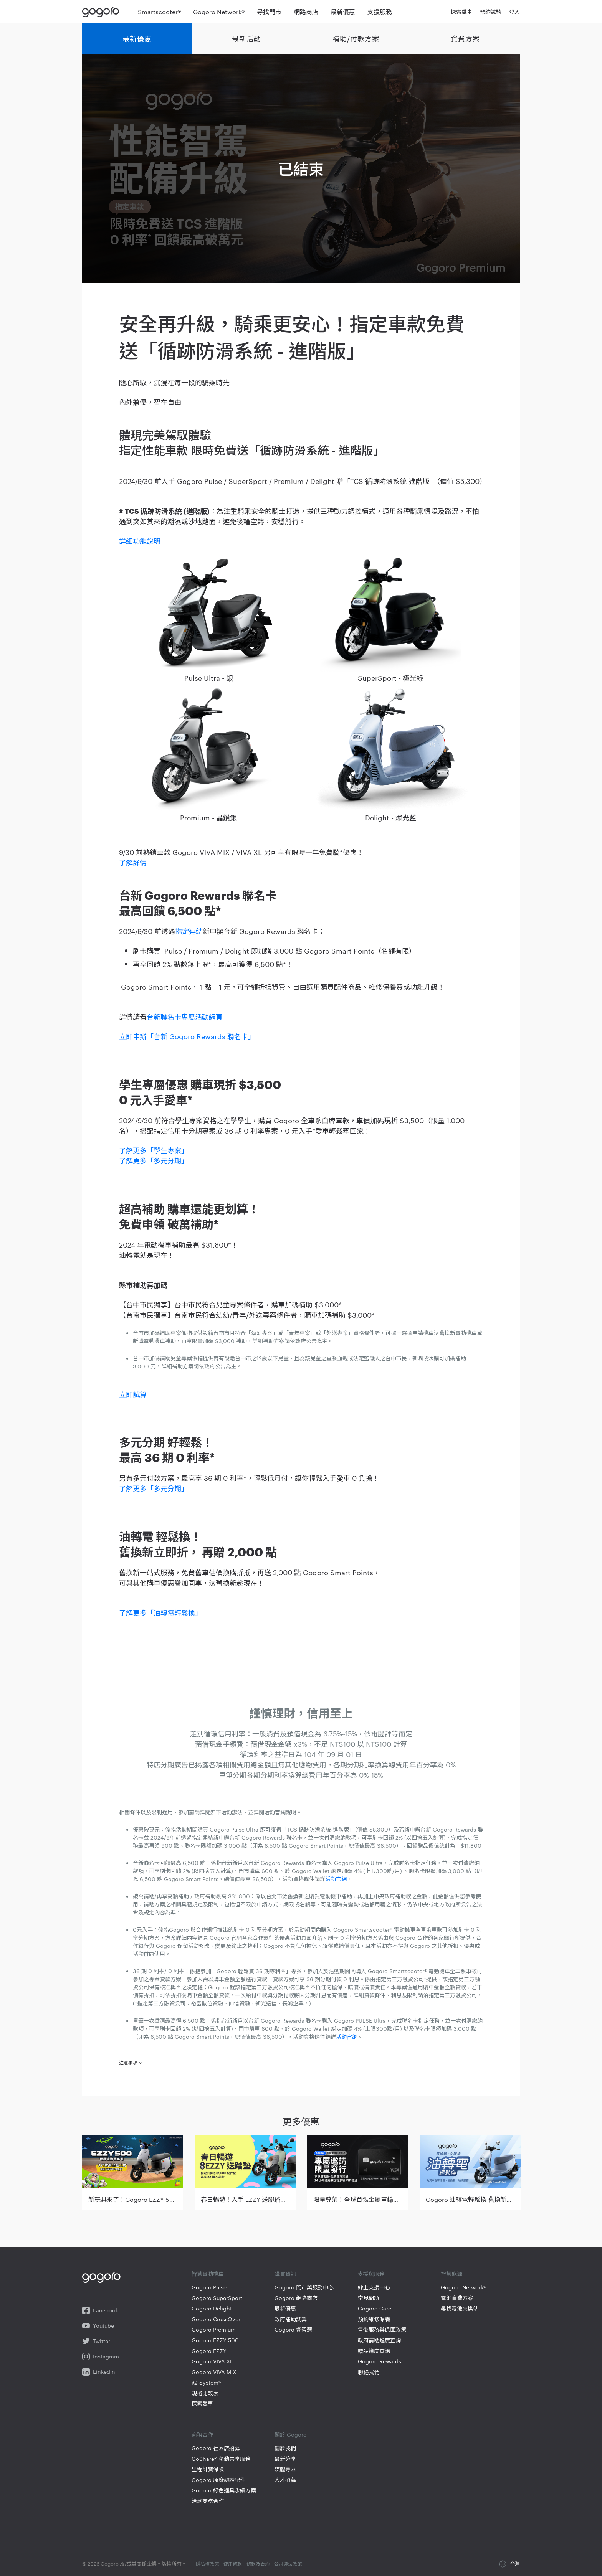 The width and height of the screenshot is (602, 2576). What do you see at coordinates (514, 11) in the screenshot?
I see `登入` at bounding box center [514, 11].